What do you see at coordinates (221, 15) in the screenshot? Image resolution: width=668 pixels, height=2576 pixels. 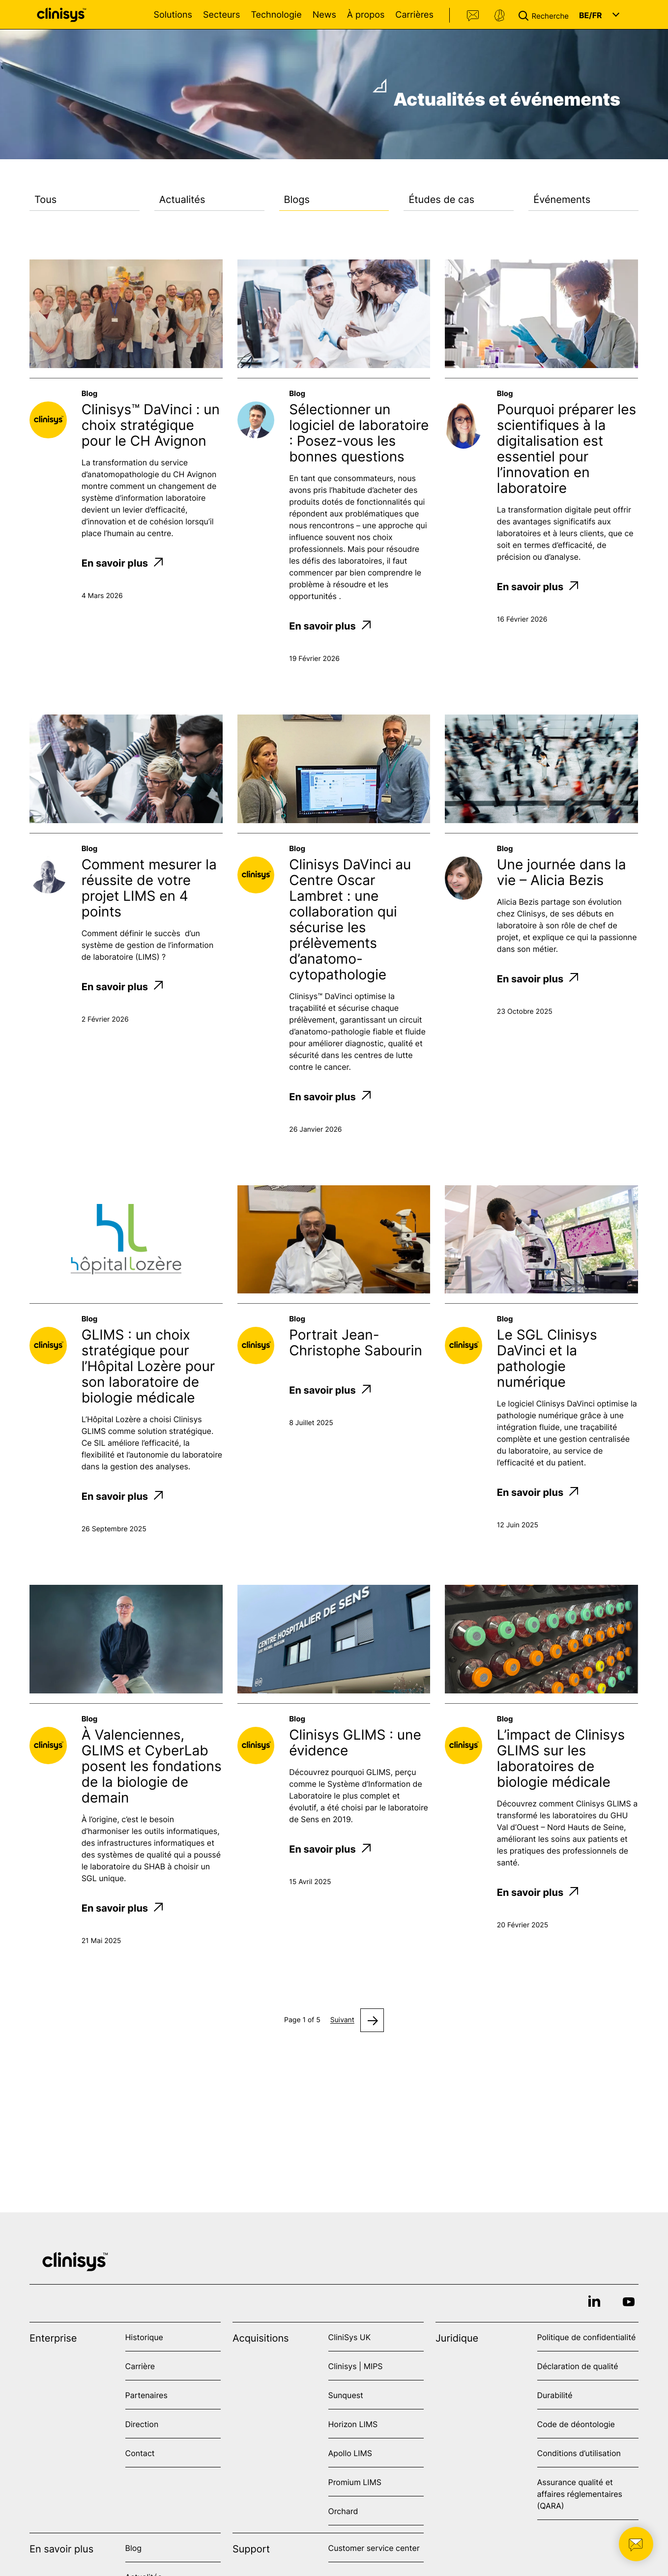 I see `Secteurs [Open Secteurs menu]` at bounding box center [221, 15].